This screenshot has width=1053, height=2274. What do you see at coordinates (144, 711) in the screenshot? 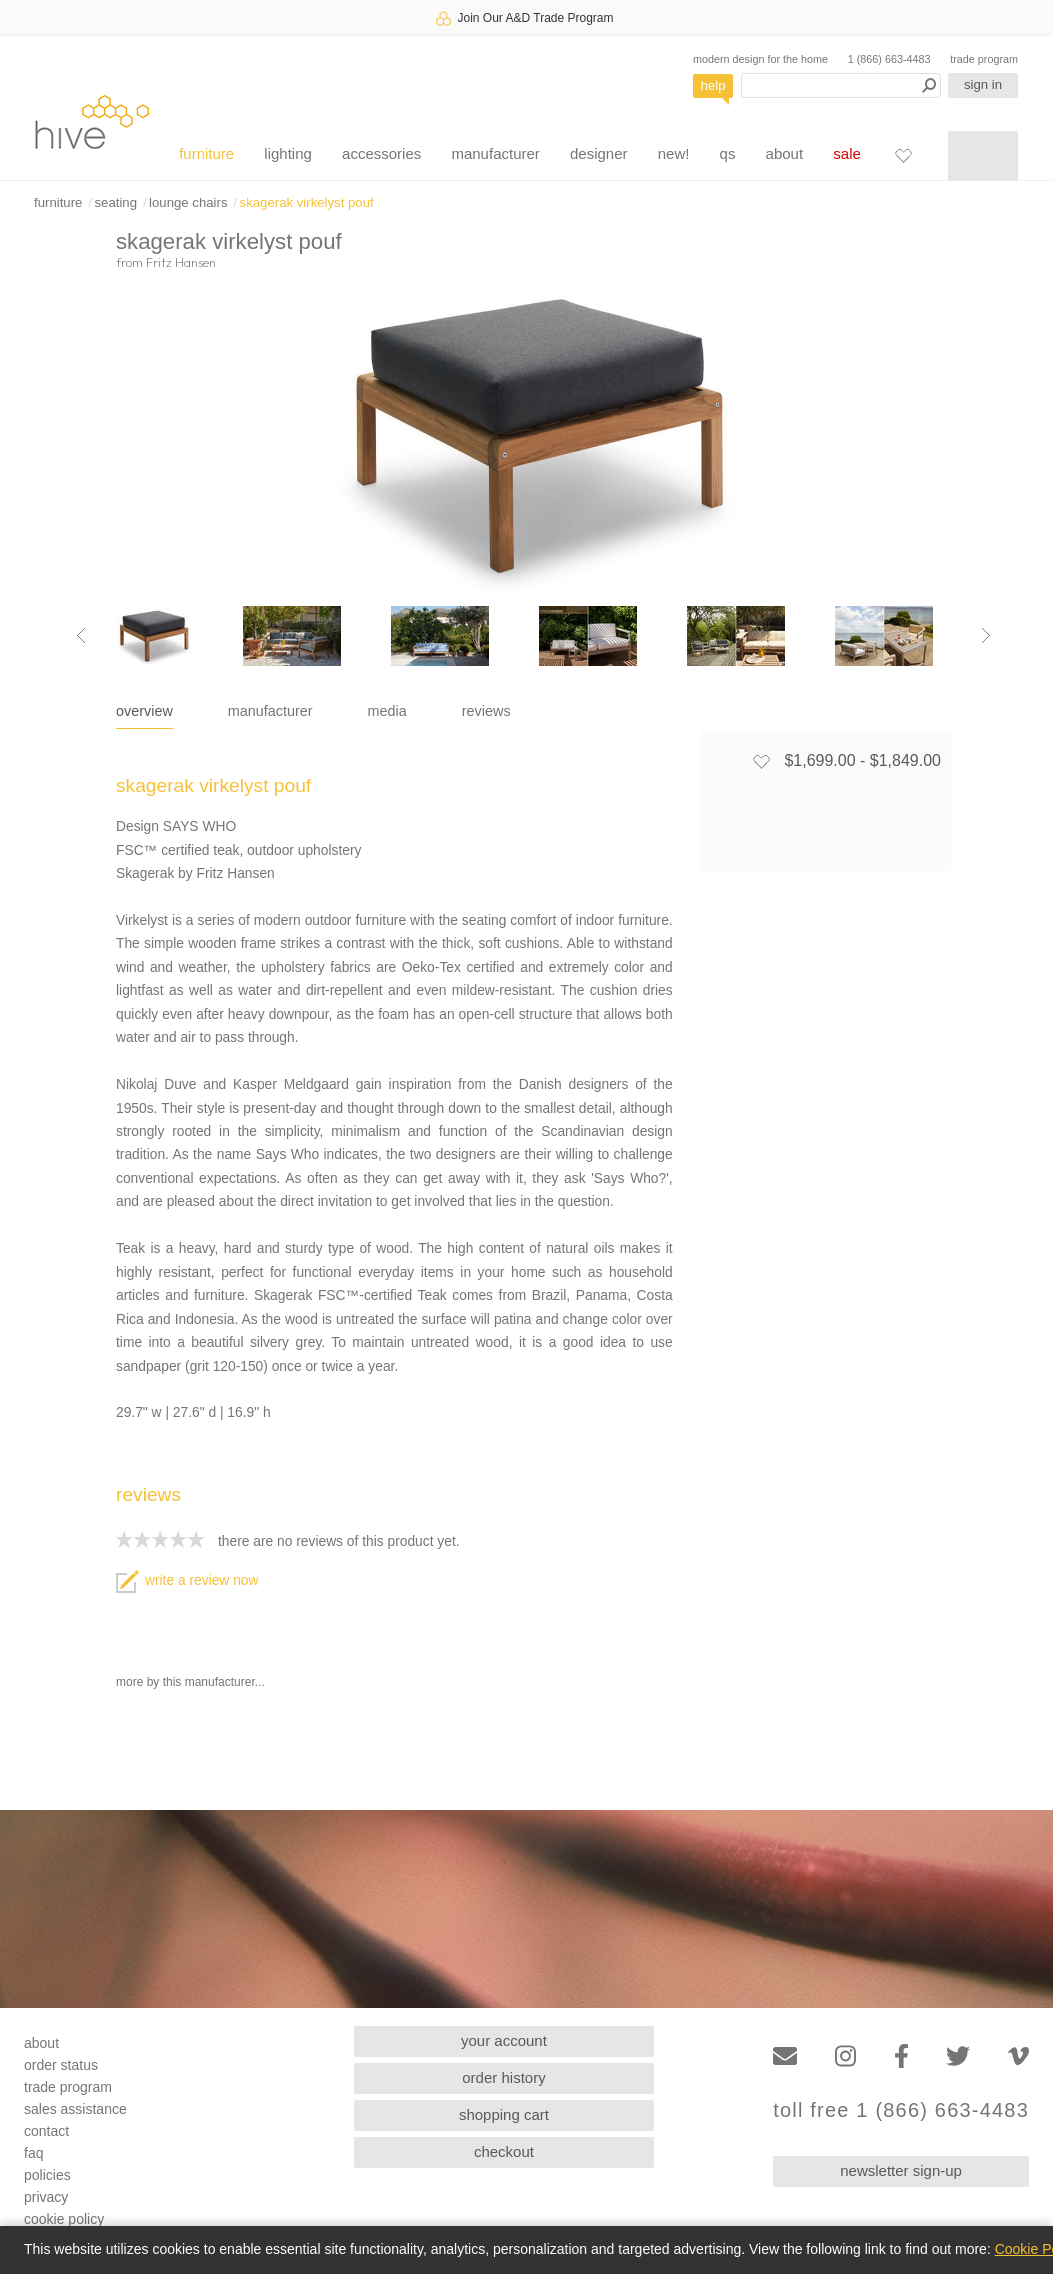
I see `overview [tab]` at bounding box center [144, 711].